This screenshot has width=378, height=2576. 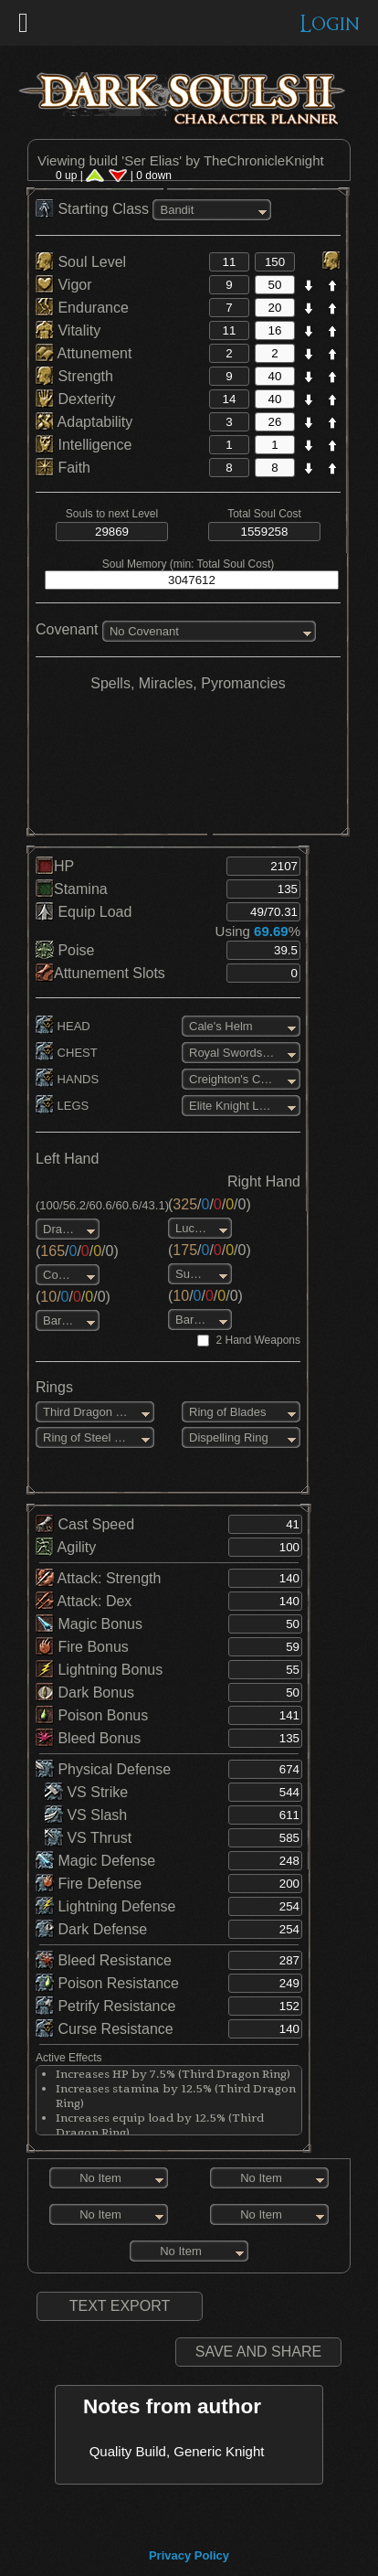 What do you see at coordinates (74, 376) in the screenshot?
I see `Strength` at bounding box center [74, 376].